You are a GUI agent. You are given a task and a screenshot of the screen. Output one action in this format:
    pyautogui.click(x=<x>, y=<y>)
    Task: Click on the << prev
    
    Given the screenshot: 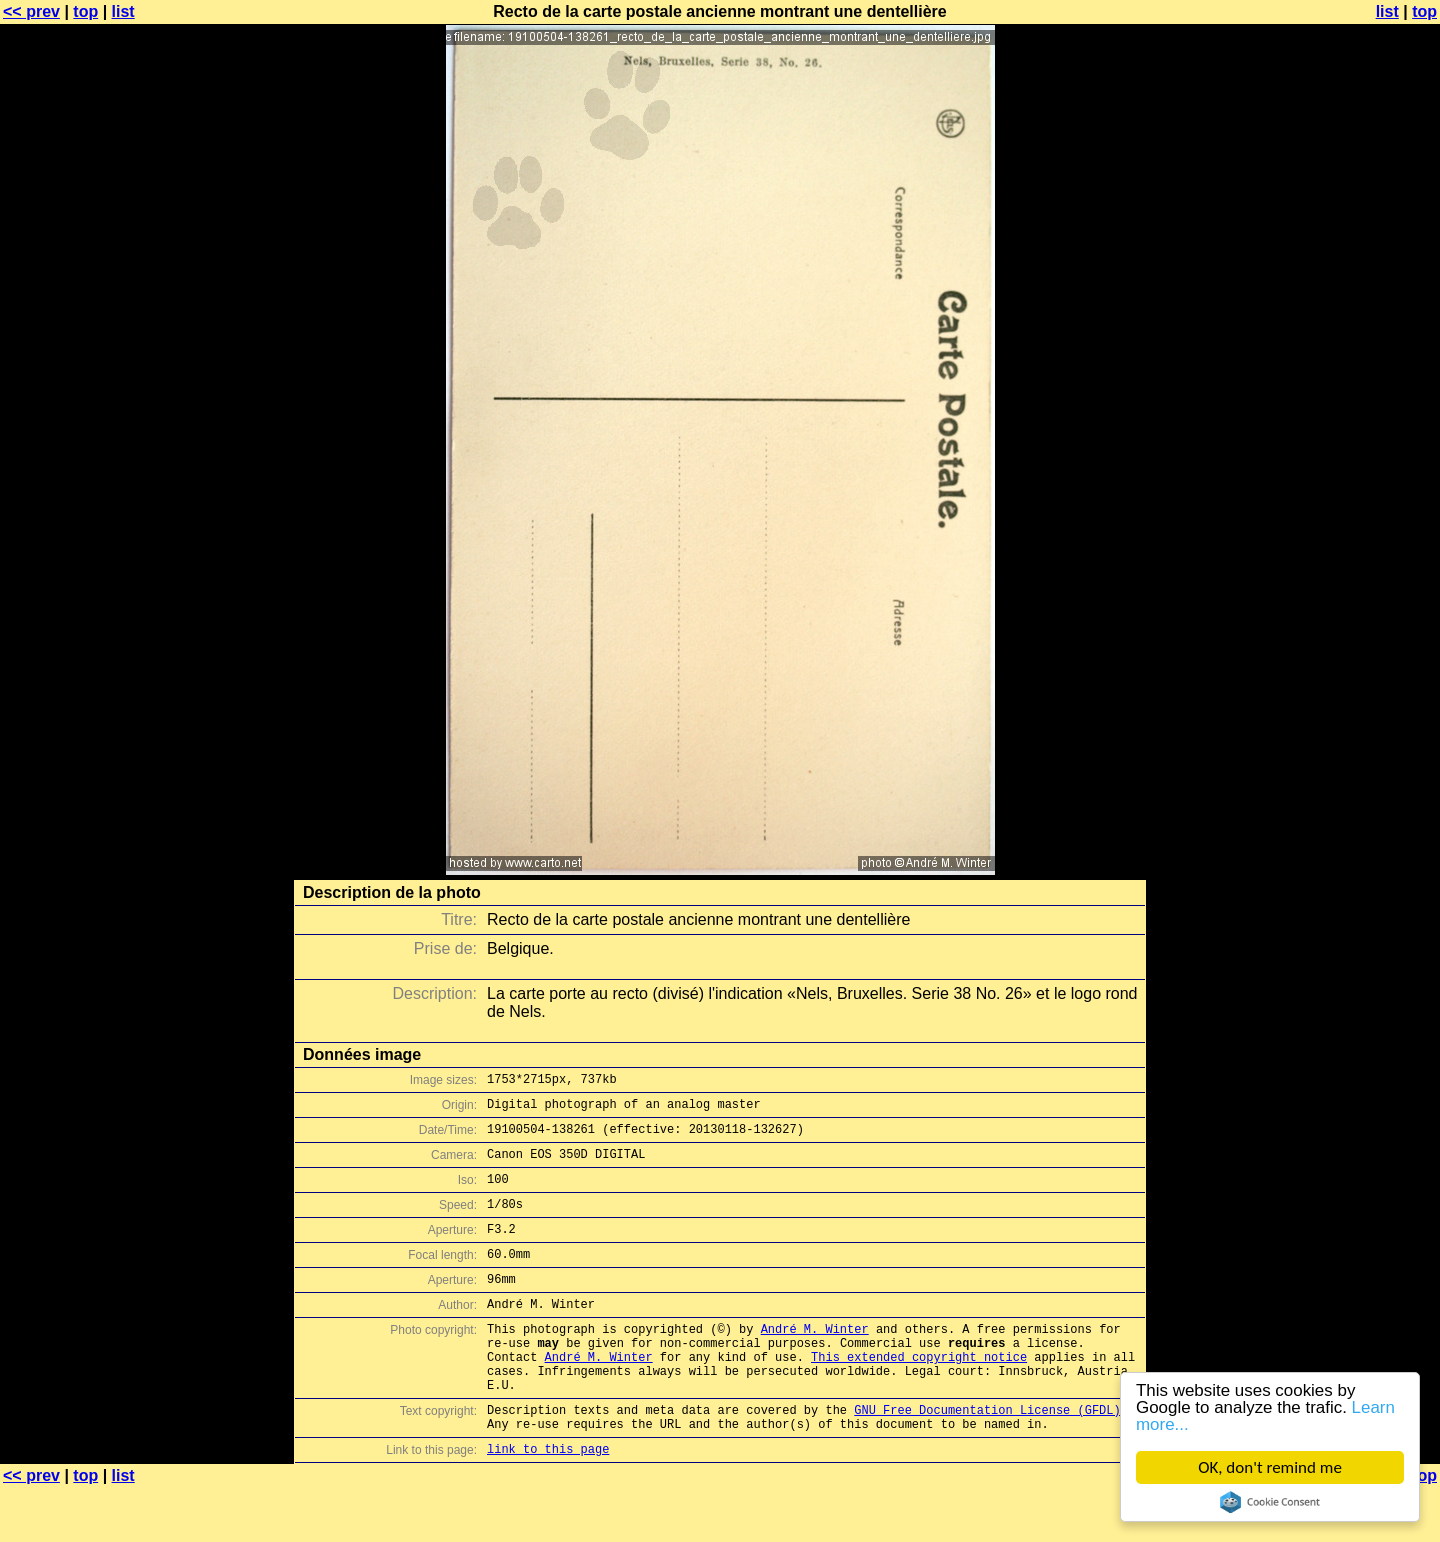 What is the action you would take?
    pyautogui.click(x=31, y=11)
    